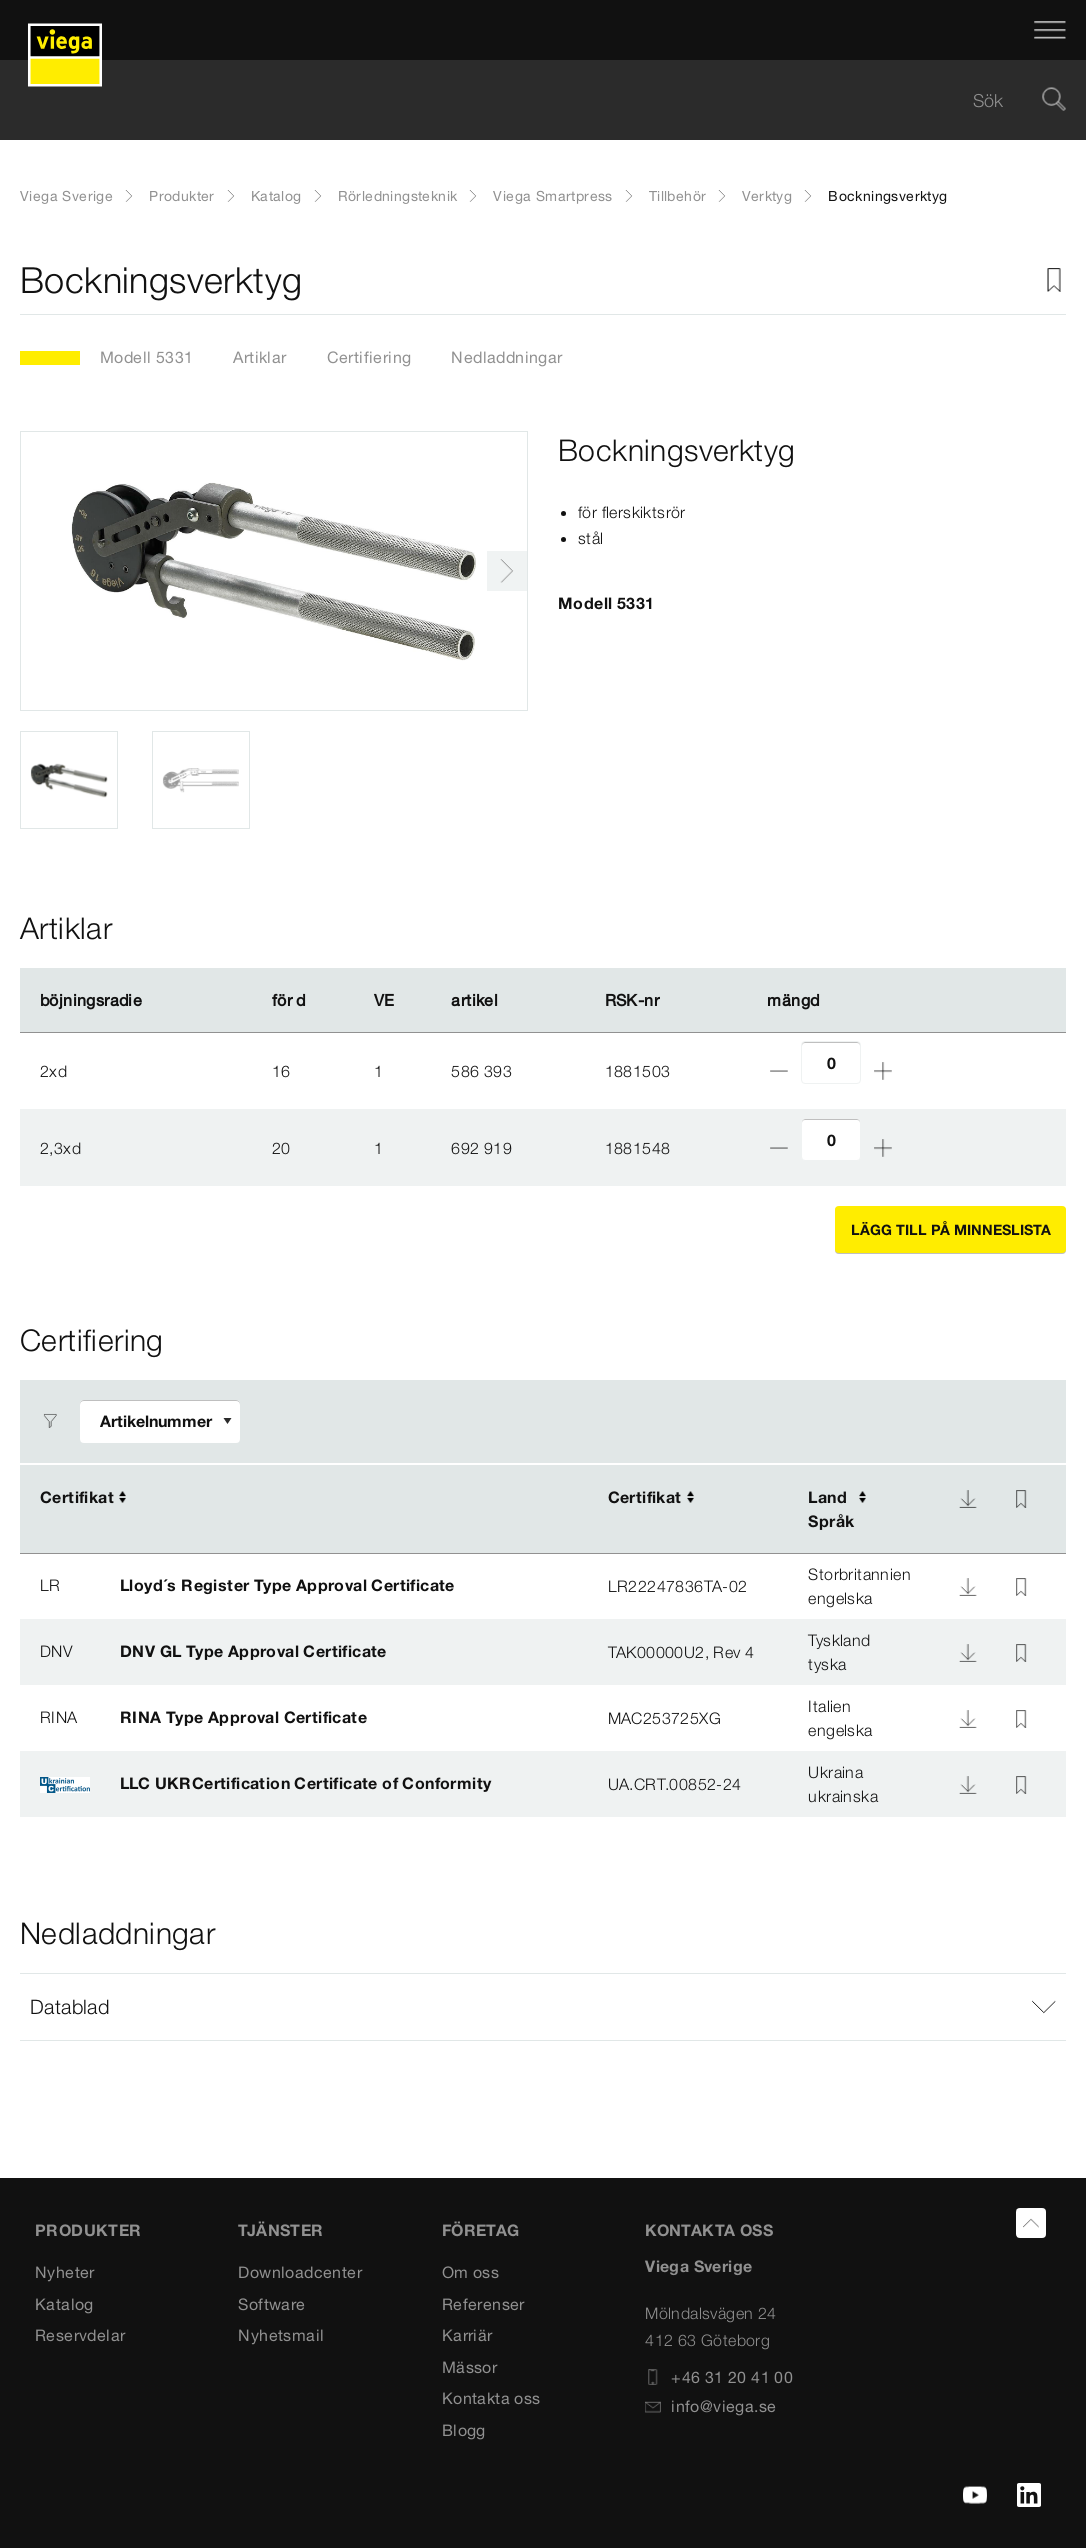  What do you see at coordinates (66, 196) in the screenshot?
I see `Viega Sverige` at bounding box center [66, 196].